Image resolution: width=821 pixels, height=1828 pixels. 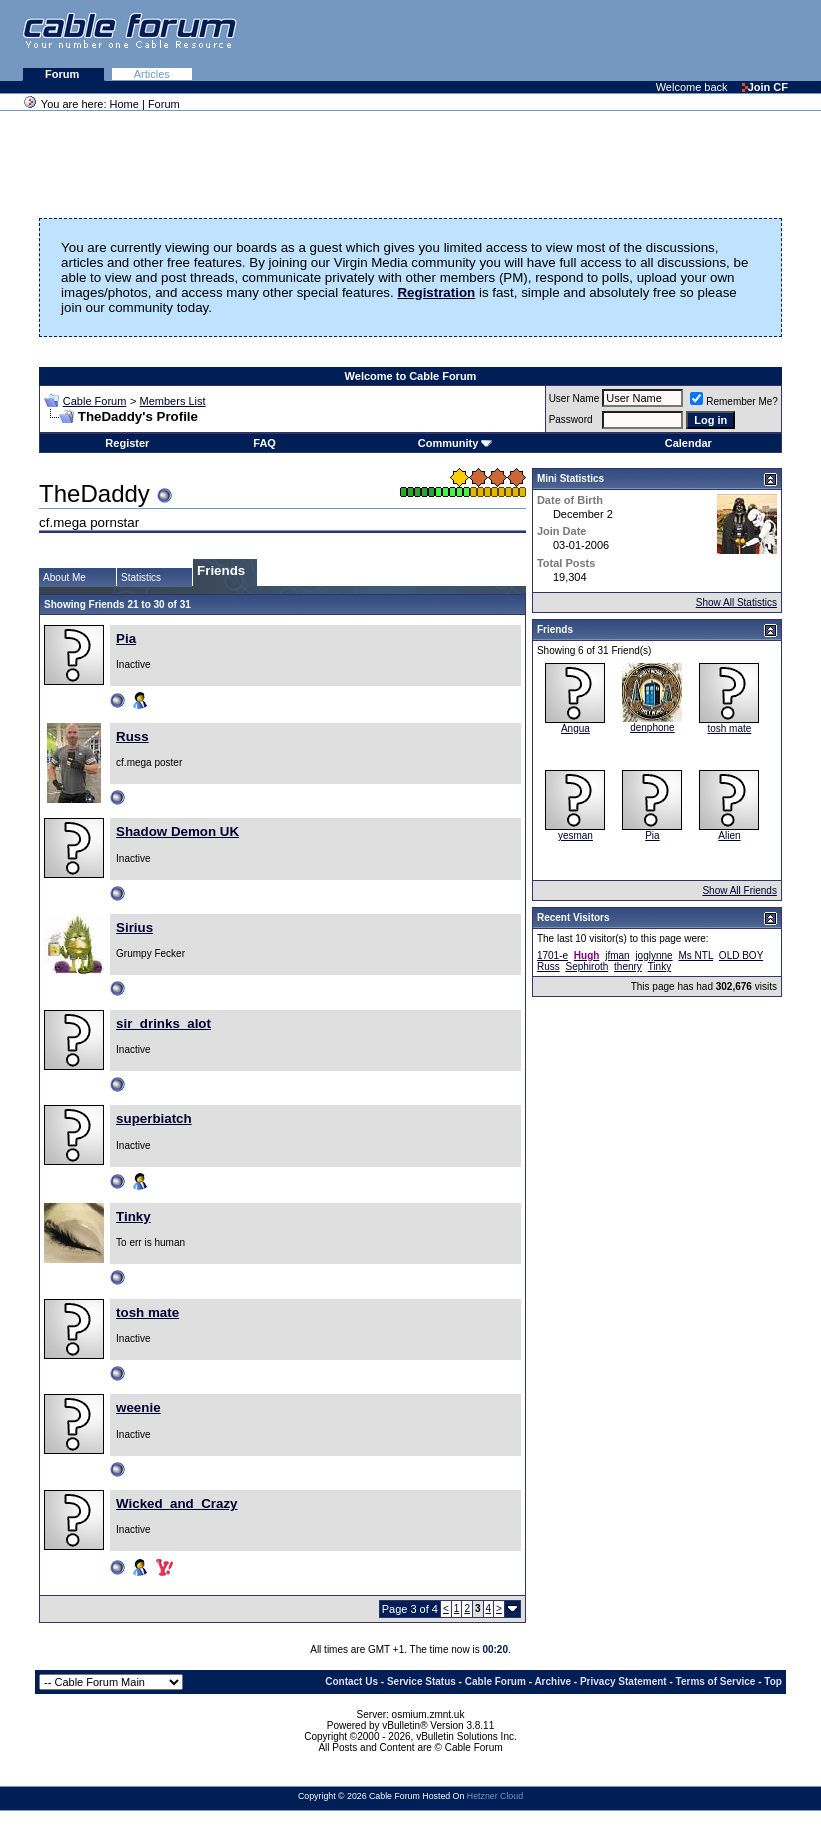 I want to click on Community, so click(x=455, y=443).